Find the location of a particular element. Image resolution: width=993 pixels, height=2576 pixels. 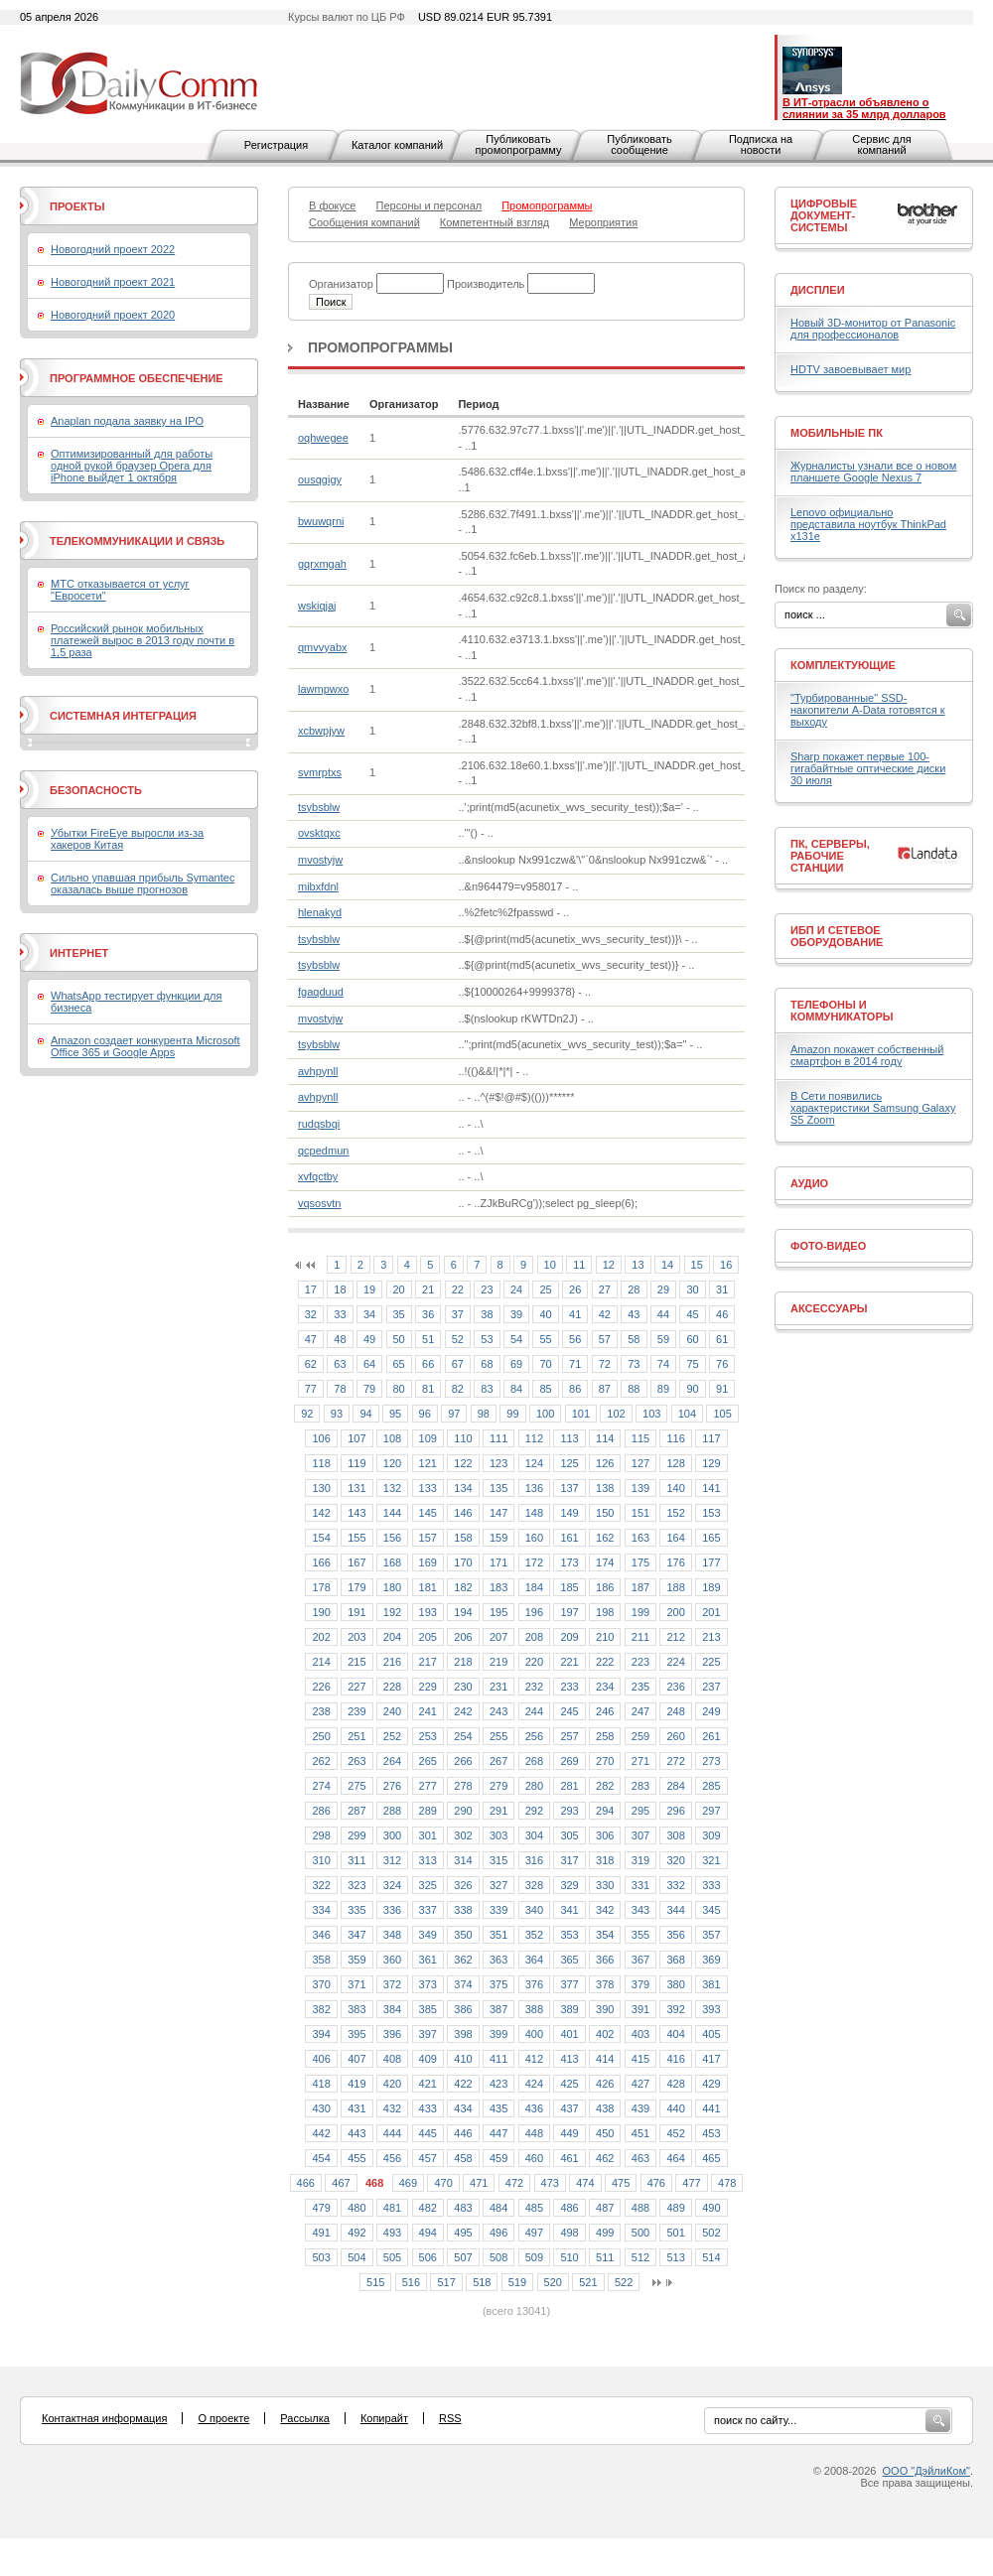

158 is located at coordinates (463, 1538).